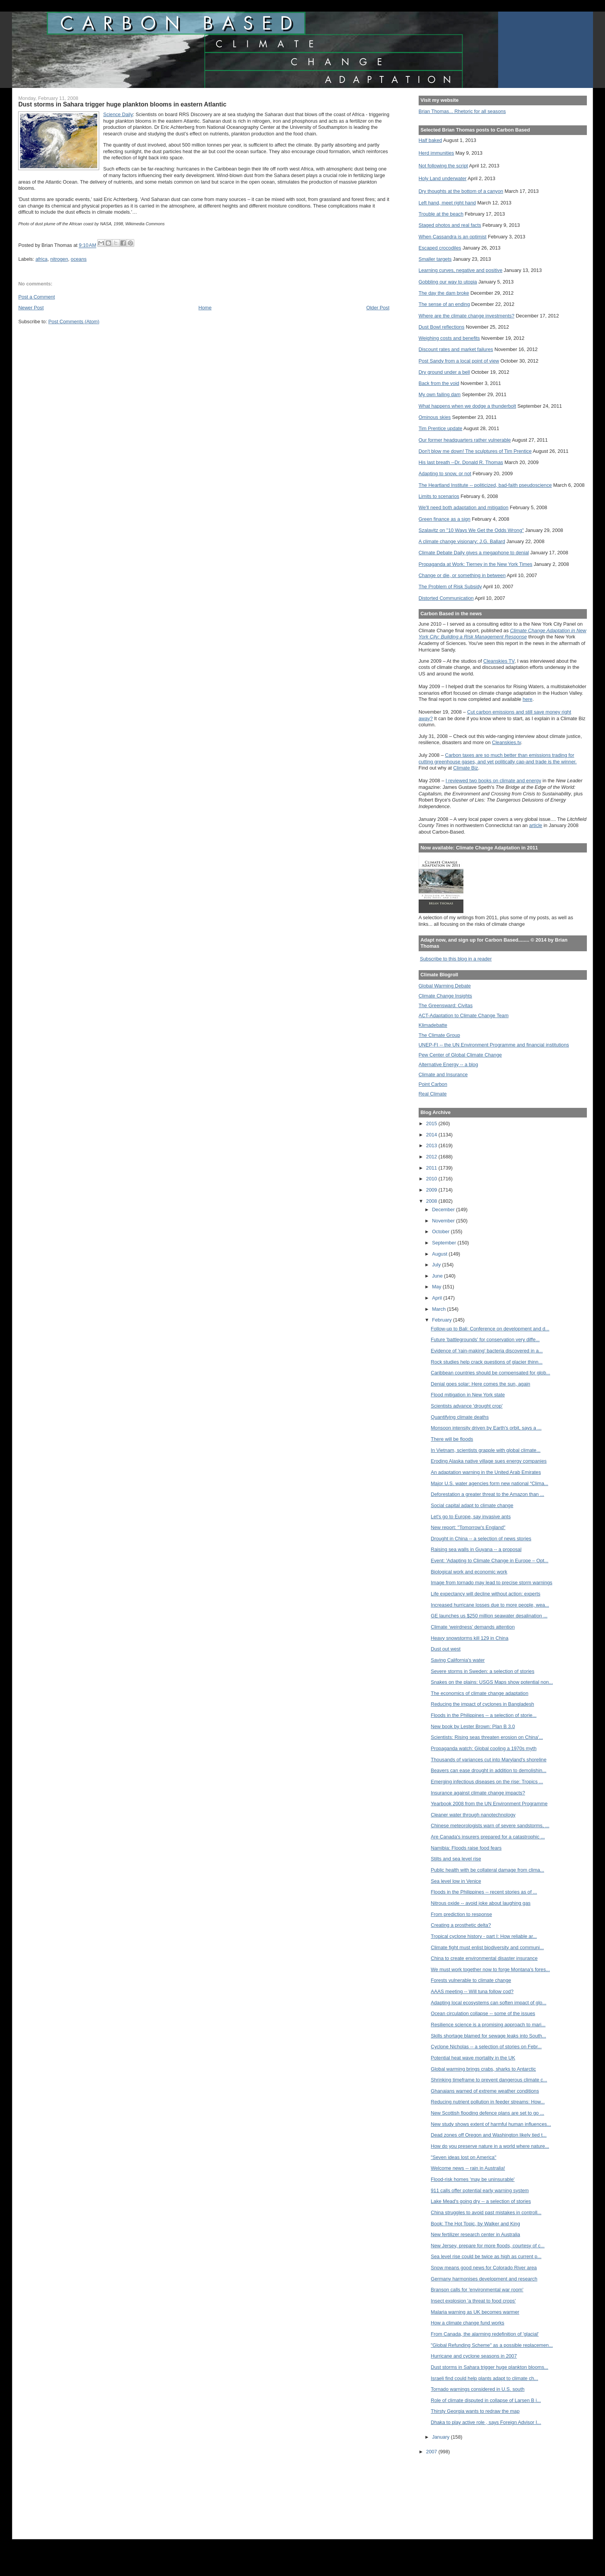  I want to click on Monsoon intensity driven by Earth's orbit, says a ..., so click(486, 1428).